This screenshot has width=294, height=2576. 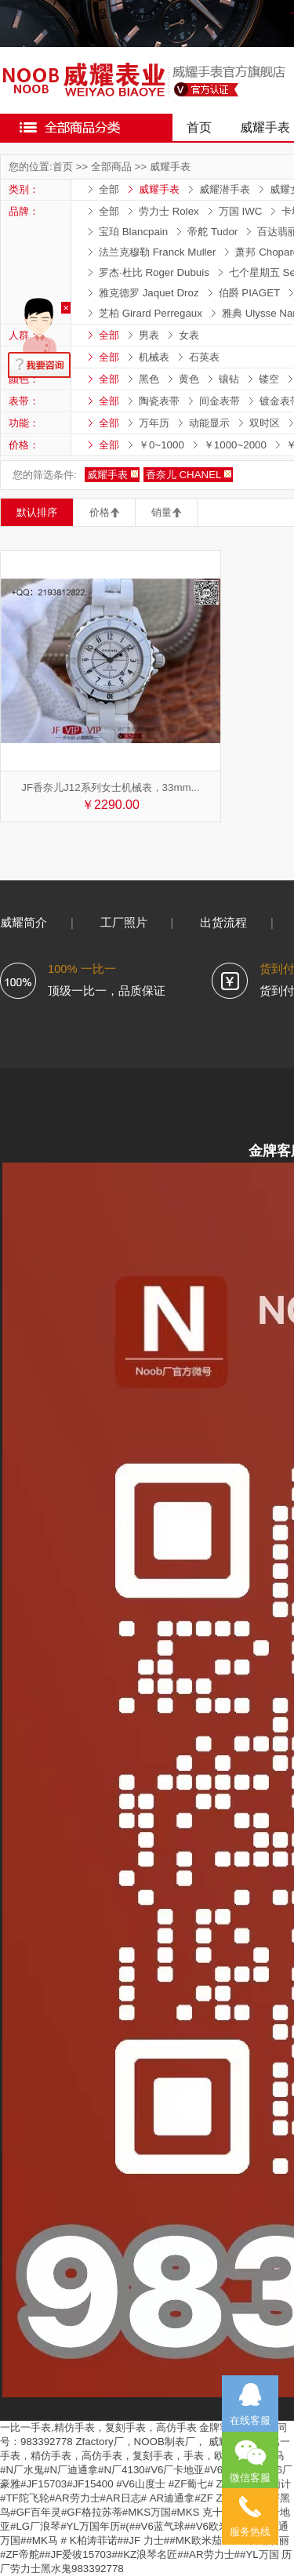 What do you see at coordinates (219, 401) in the screenshot?
I see `间金表带` at bounding box center [219, 401].